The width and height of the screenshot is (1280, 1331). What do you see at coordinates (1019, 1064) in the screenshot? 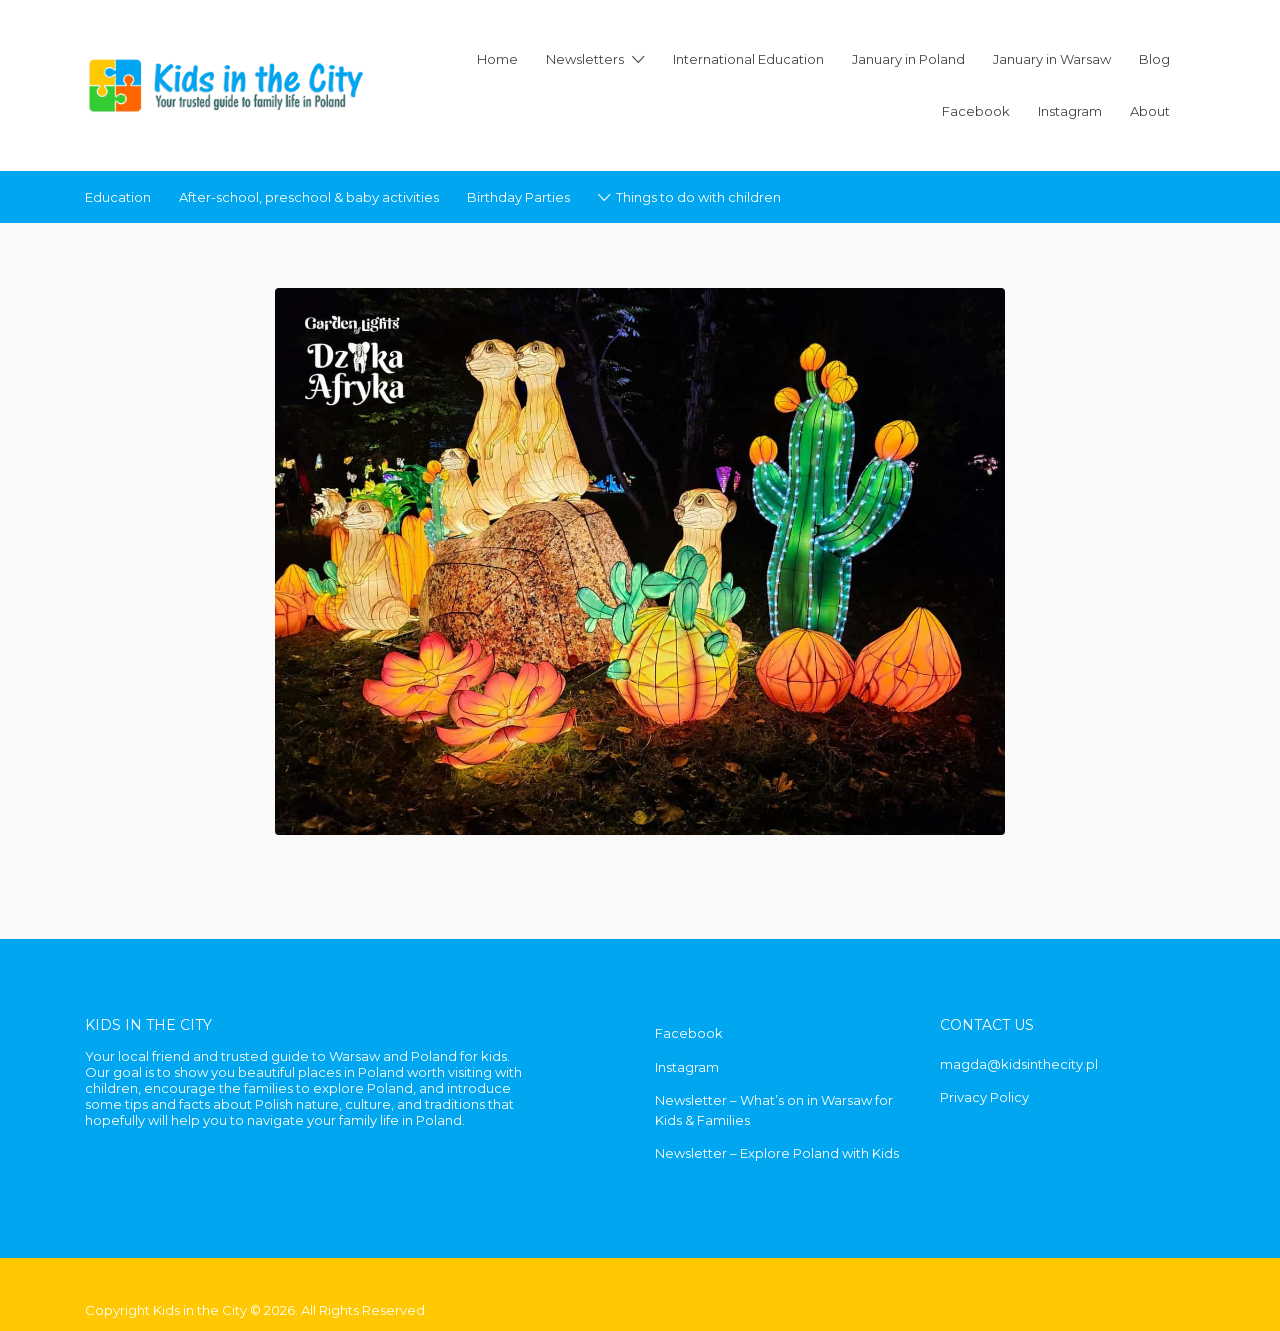
I see `magda@kidsinthecity.pl` at bounding box center [1019, 1064].